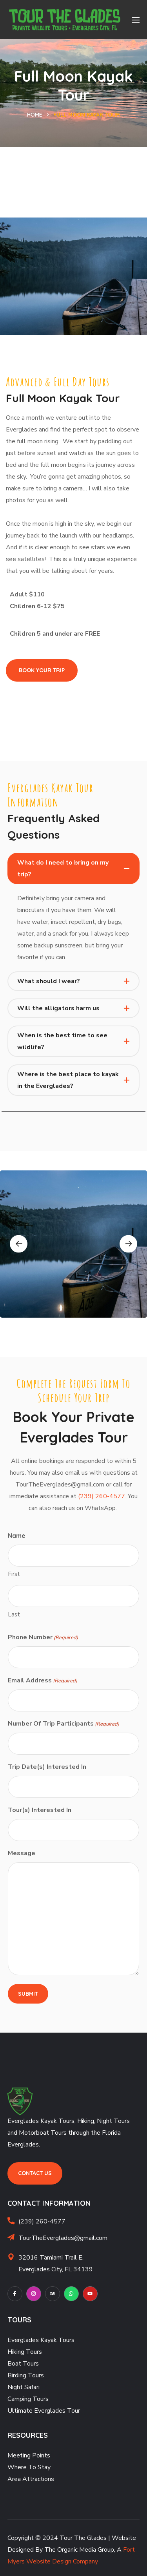  Describe the element at coordinates (30, 2479) in the screenshot. I see `Area Attractions` at that location.